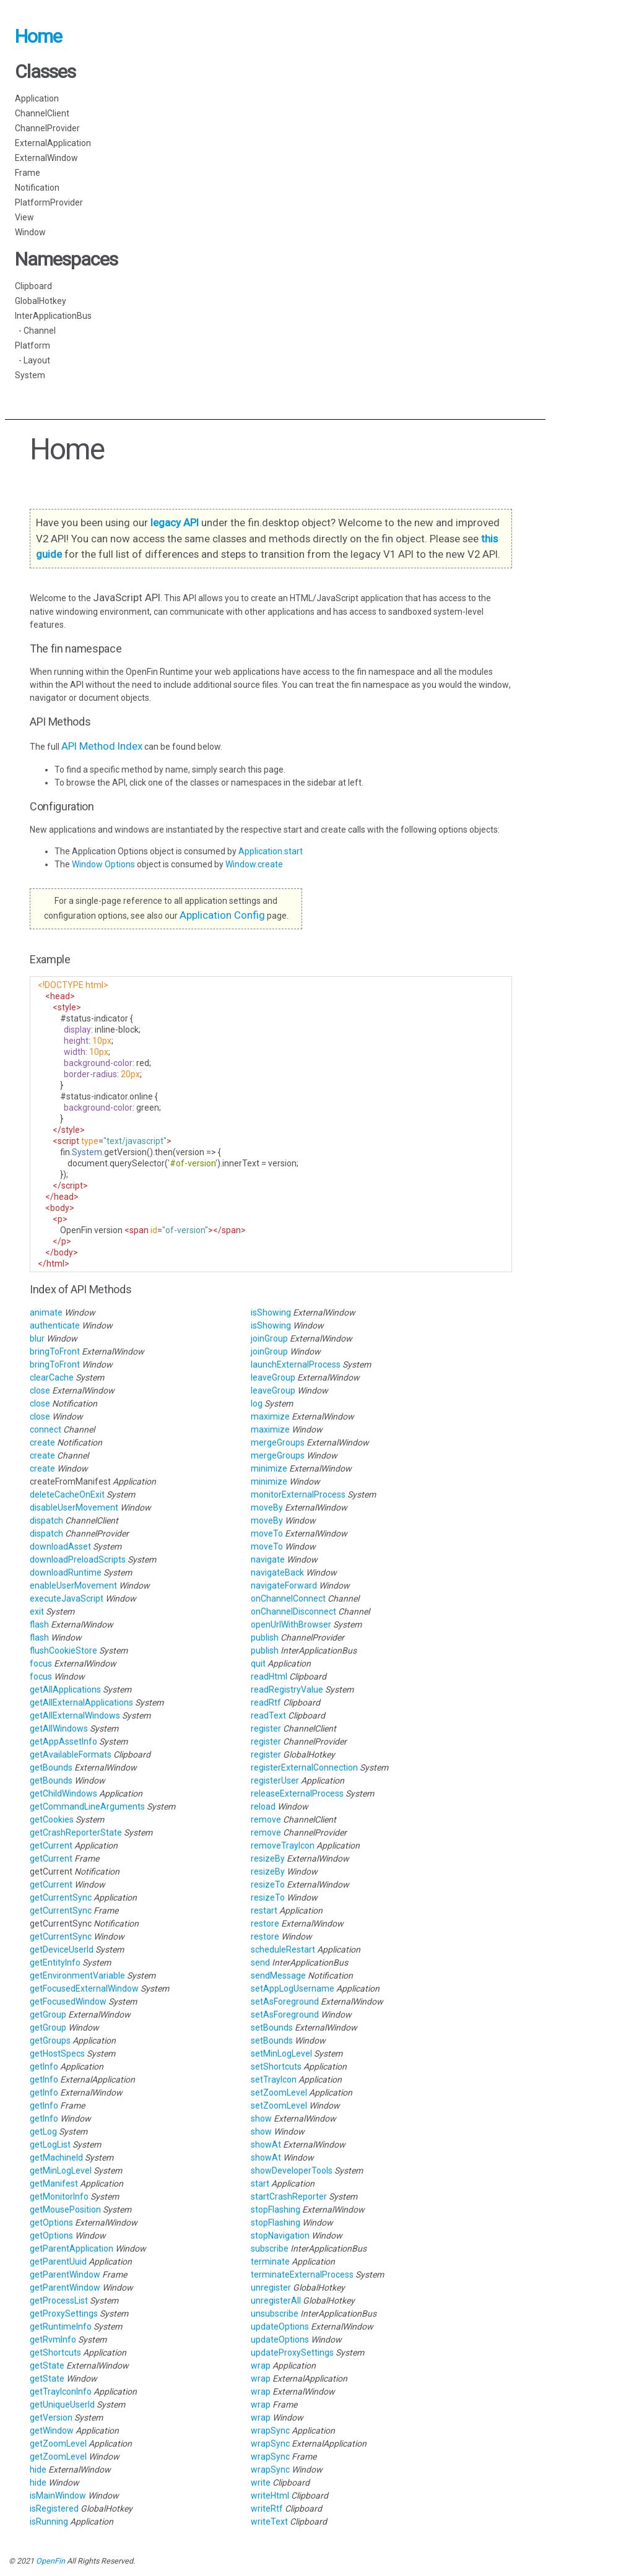 This screenshot has height=2576, width=634. I want to click on disableUserMovement, so click(74, 1507).